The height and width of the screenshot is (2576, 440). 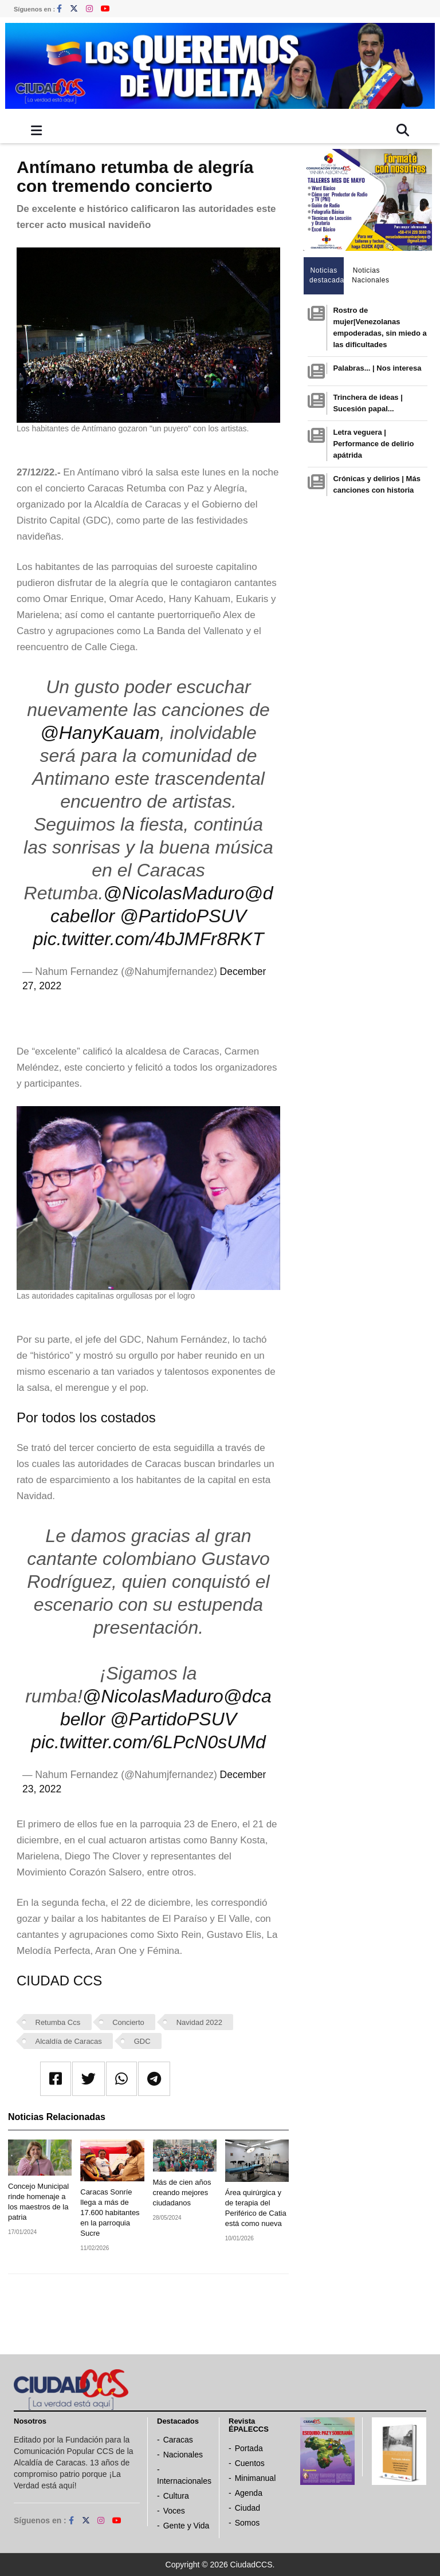 What do you see at coordinates (178, 2439) in the screenshot?
I see `Caracas` at bounding box center [178, 2439].